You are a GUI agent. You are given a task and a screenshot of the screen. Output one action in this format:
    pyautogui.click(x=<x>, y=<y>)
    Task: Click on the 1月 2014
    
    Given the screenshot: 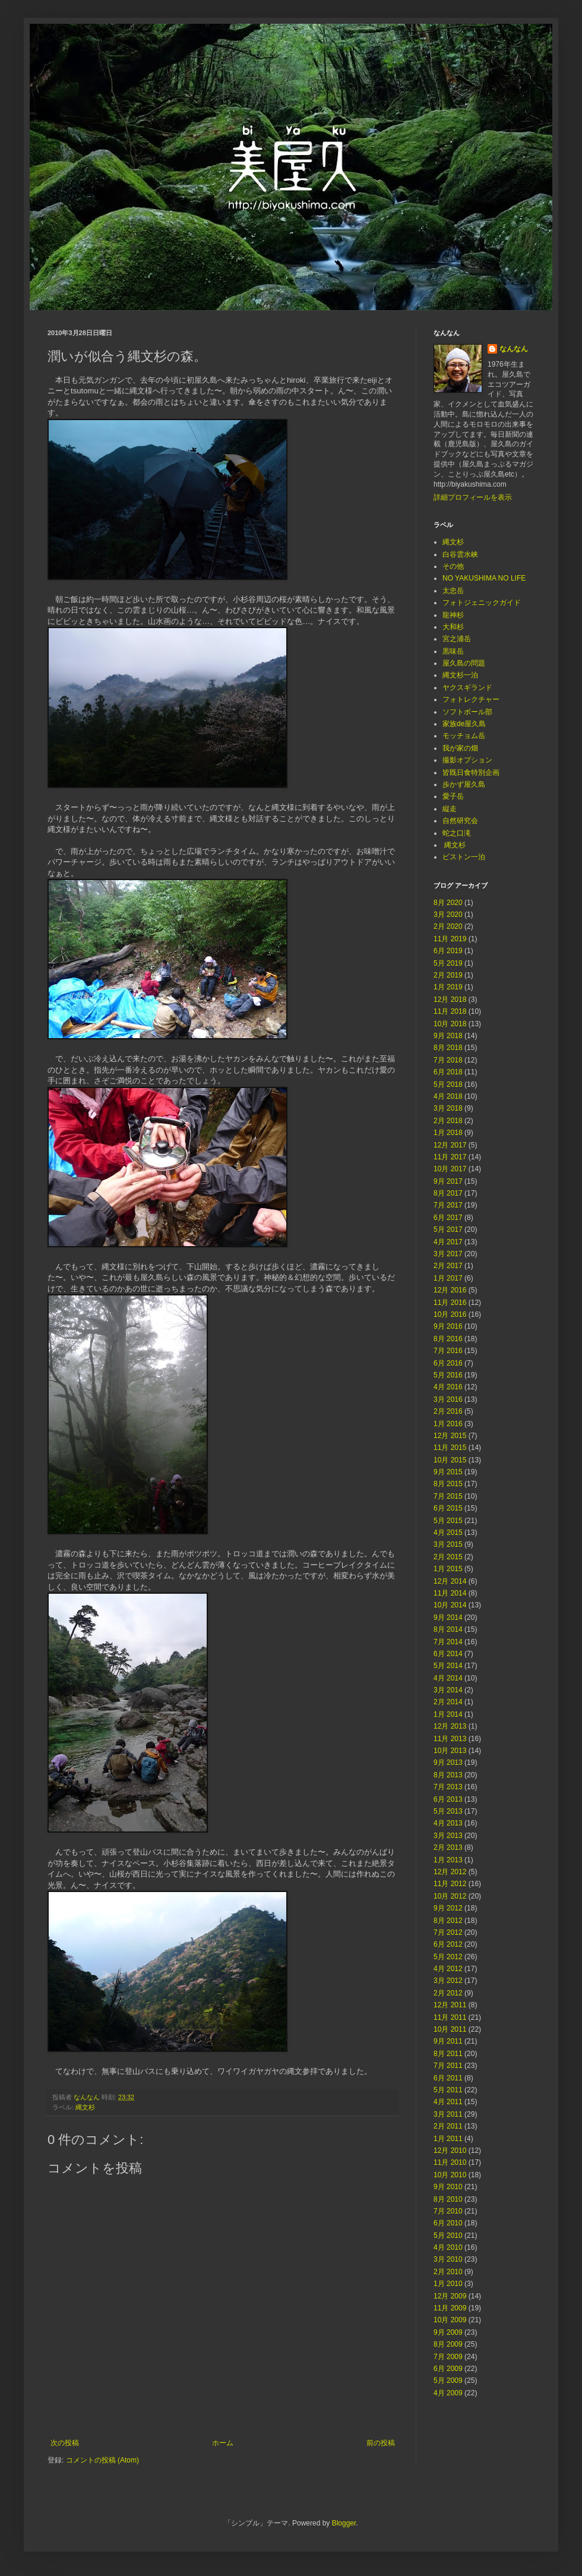 What is the action you would take?
    pyautogui.click(x=448, y=1714)
    